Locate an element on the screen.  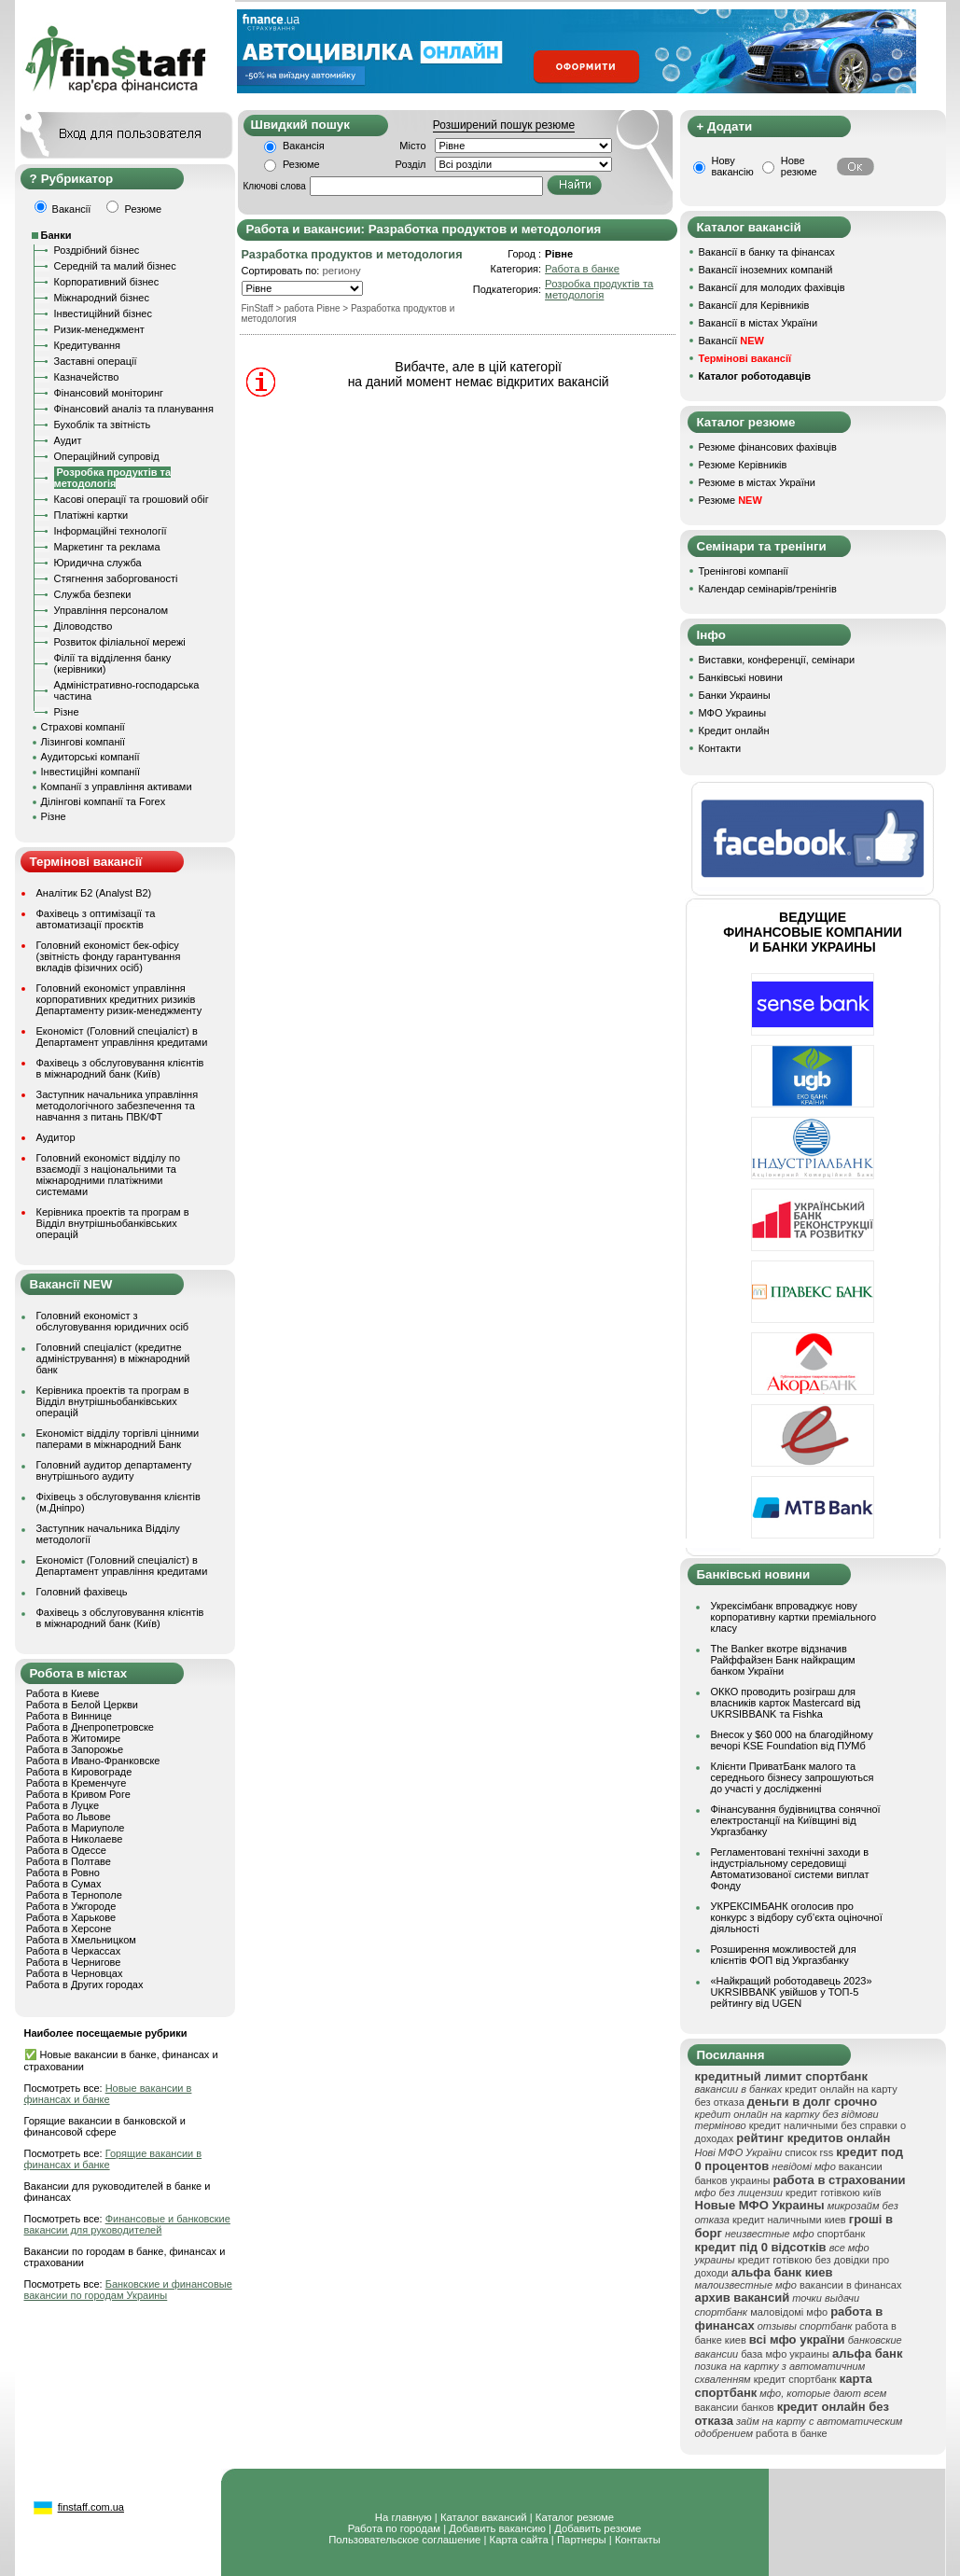
Работа в Киеве is located at coordinates (63, 1693).